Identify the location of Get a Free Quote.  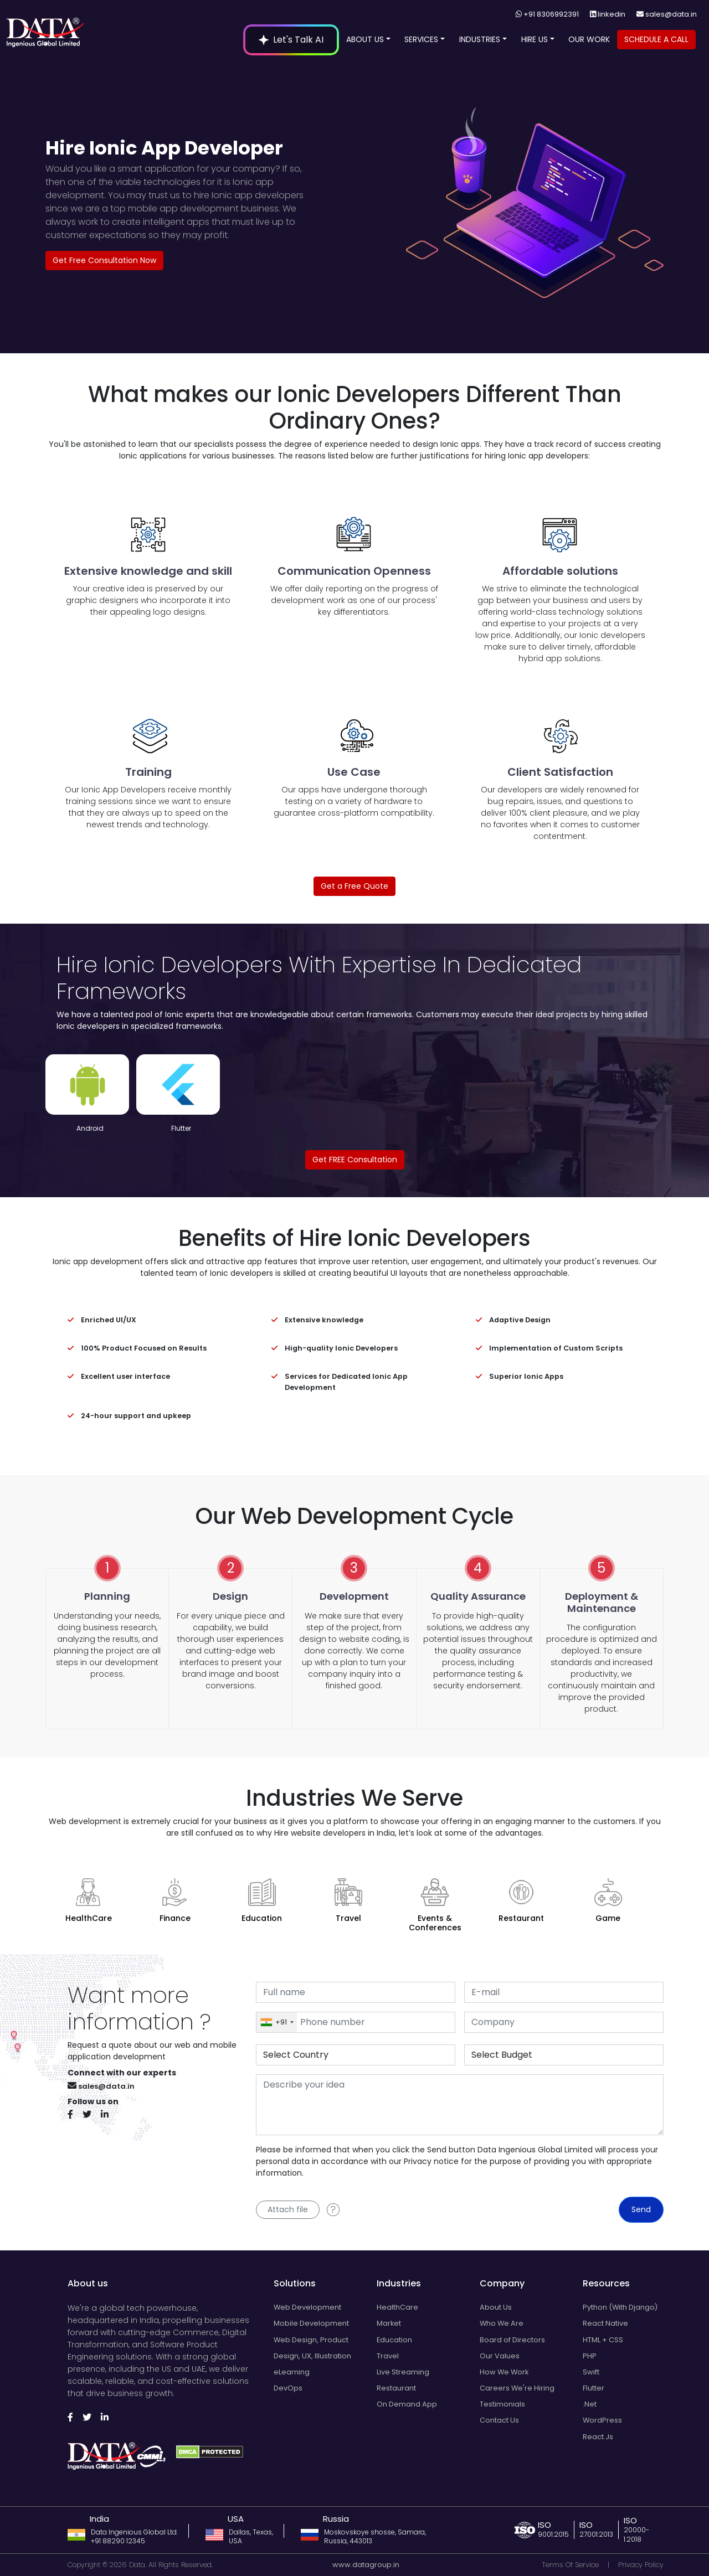
(354, 886).